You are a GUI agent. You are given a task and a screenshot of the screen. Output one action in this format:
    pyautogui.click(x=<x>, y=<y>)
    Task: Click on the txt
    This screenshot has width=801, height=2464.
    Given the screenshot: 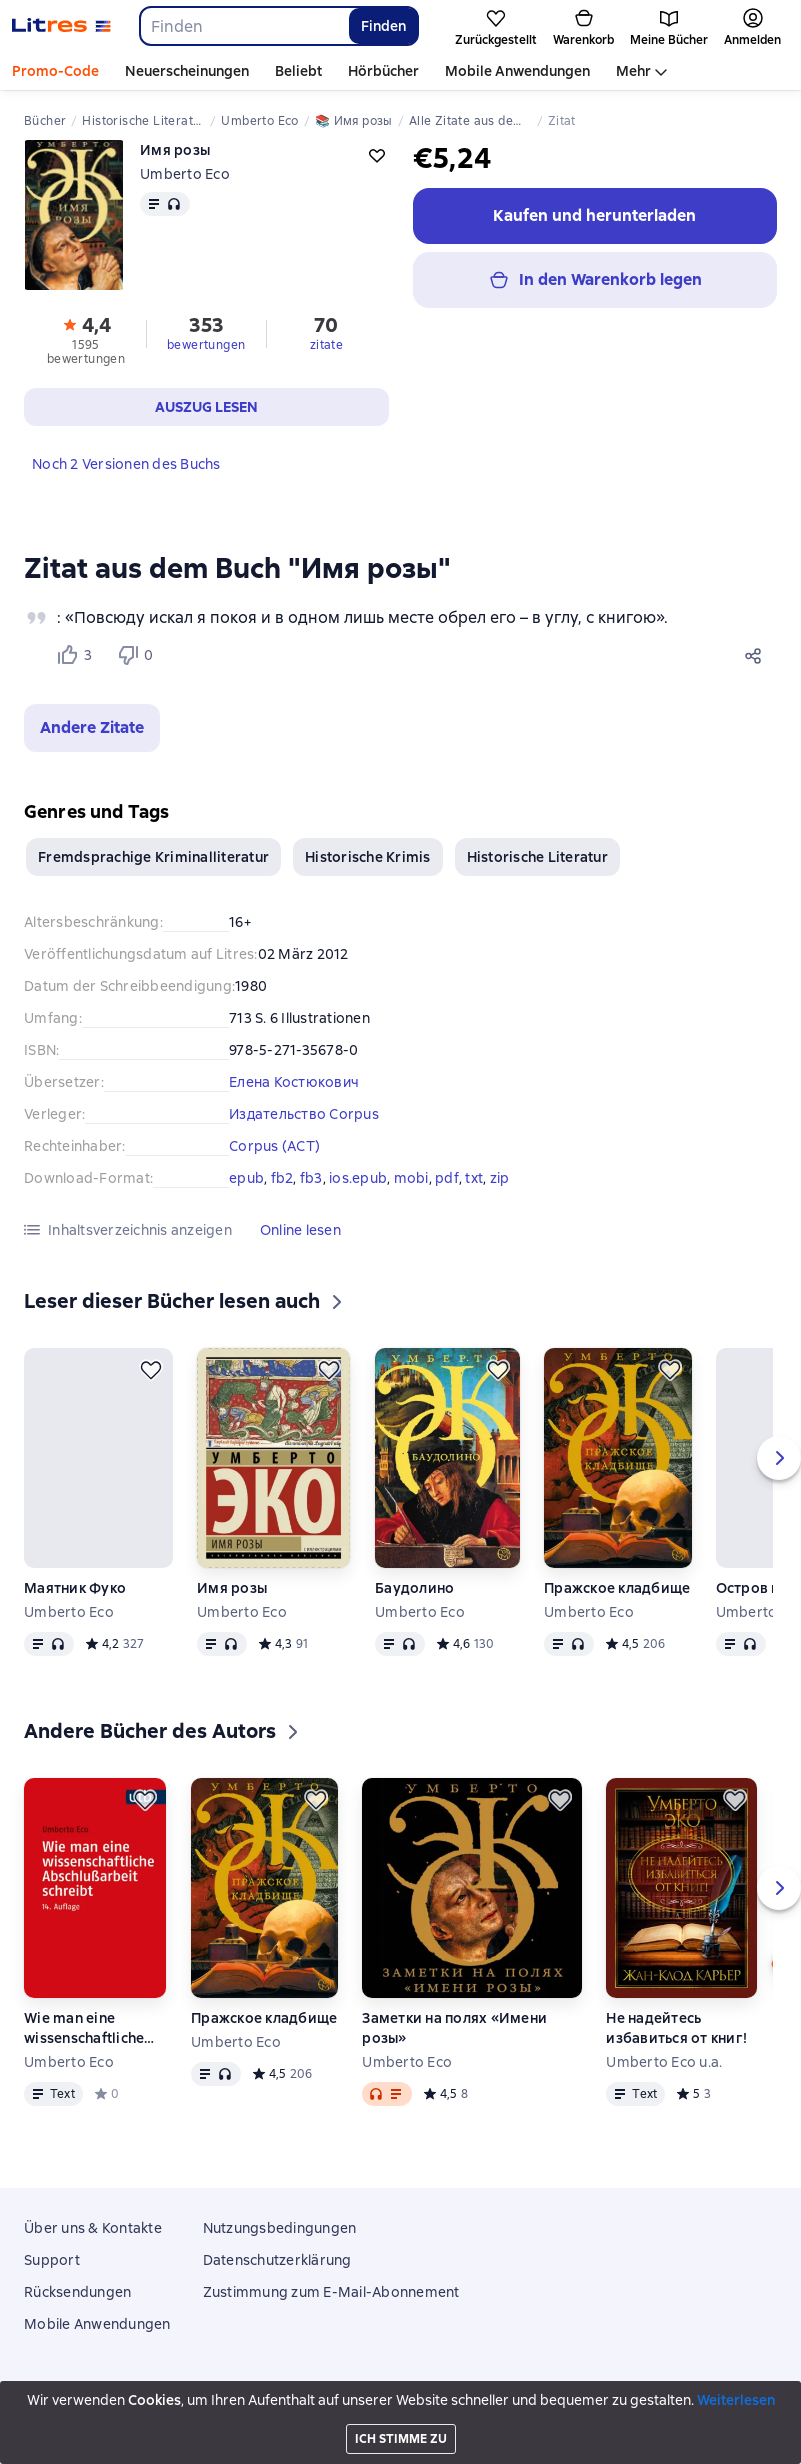 What is the action you would take?
    pyautogui.click(x=474, y=1178)
    